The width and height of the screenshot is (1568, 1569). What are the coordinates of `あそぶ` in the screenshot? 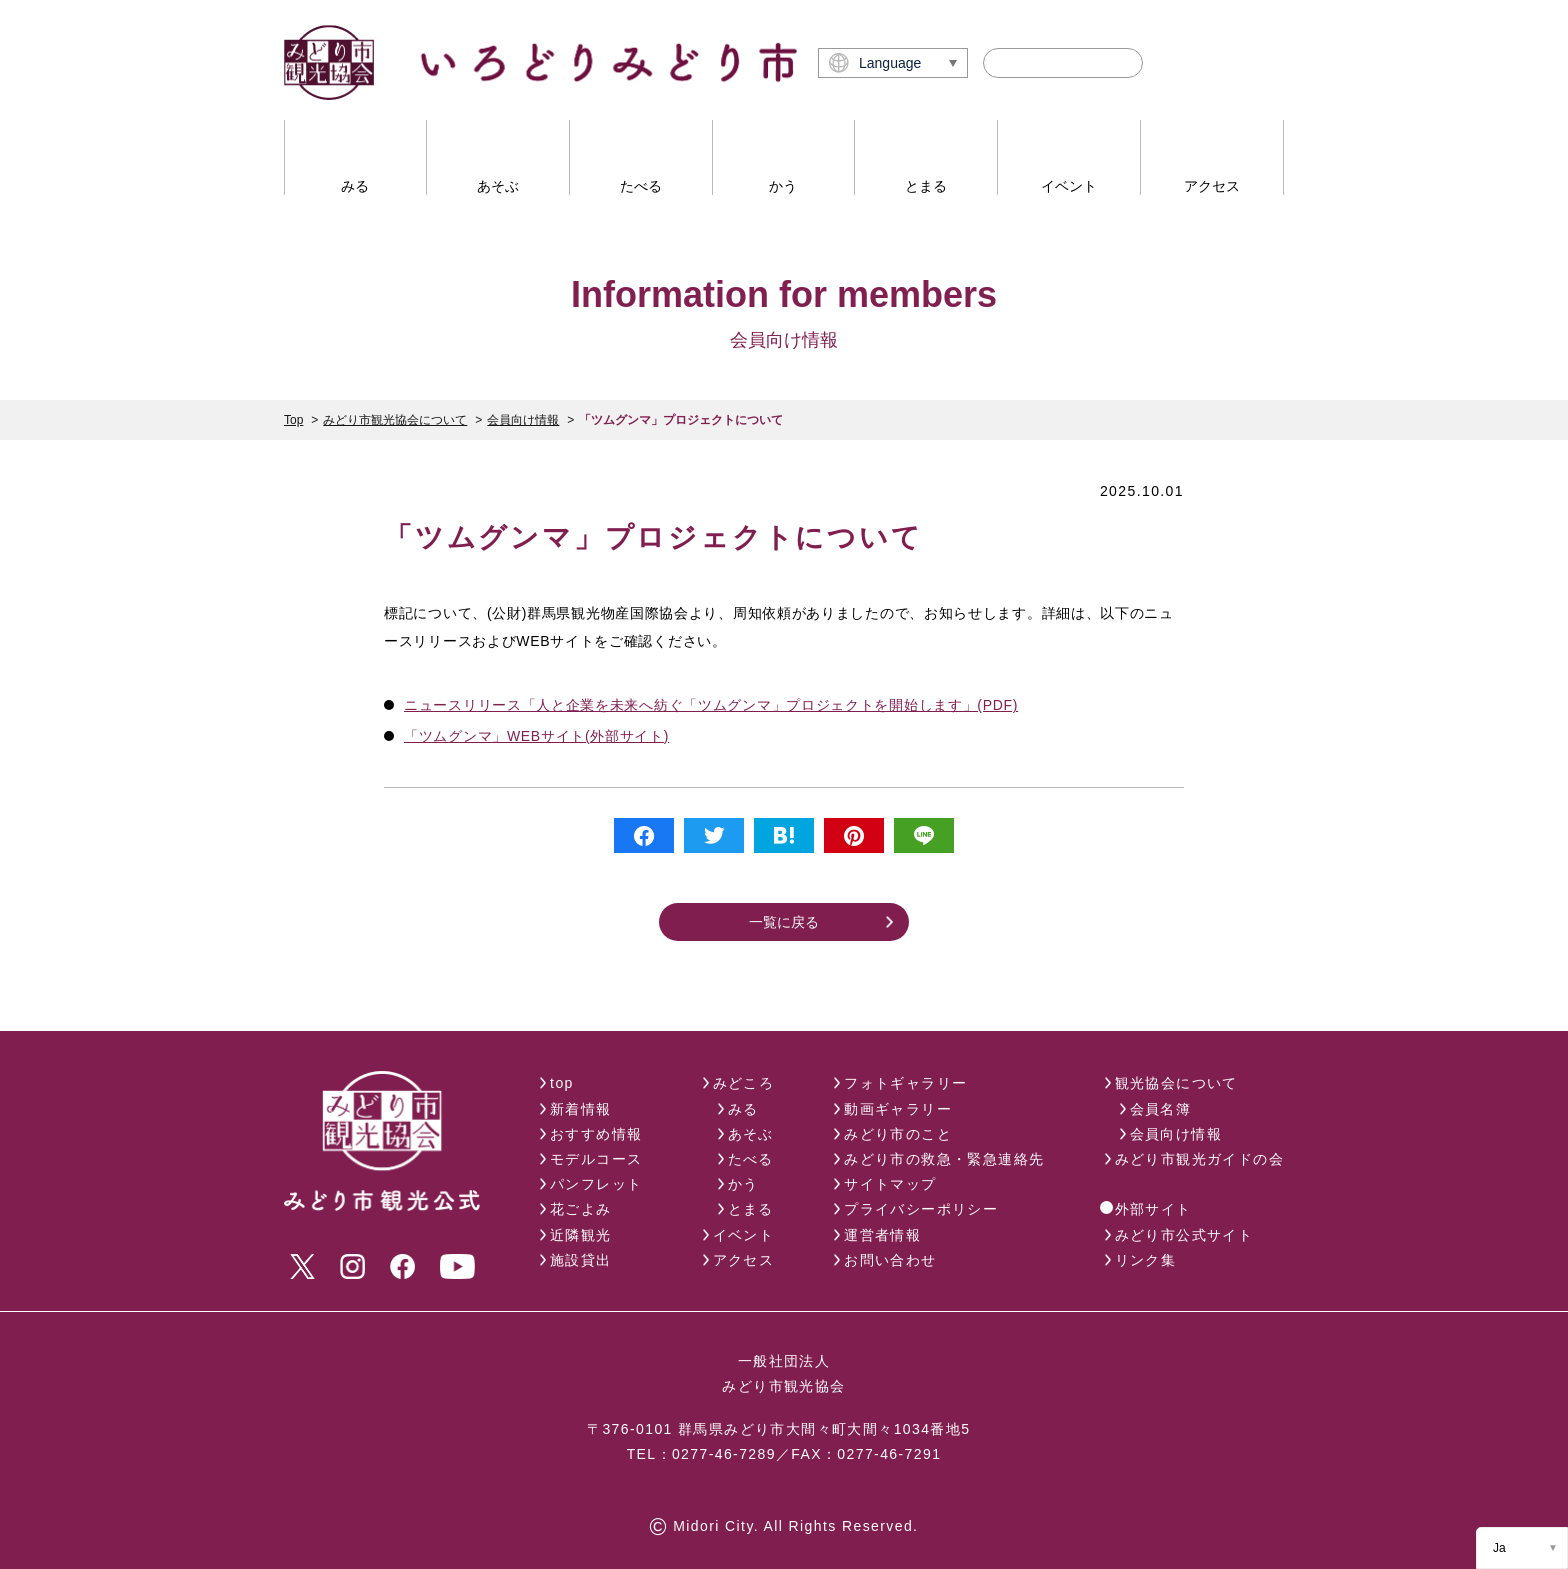 It's located at (751, 1134).